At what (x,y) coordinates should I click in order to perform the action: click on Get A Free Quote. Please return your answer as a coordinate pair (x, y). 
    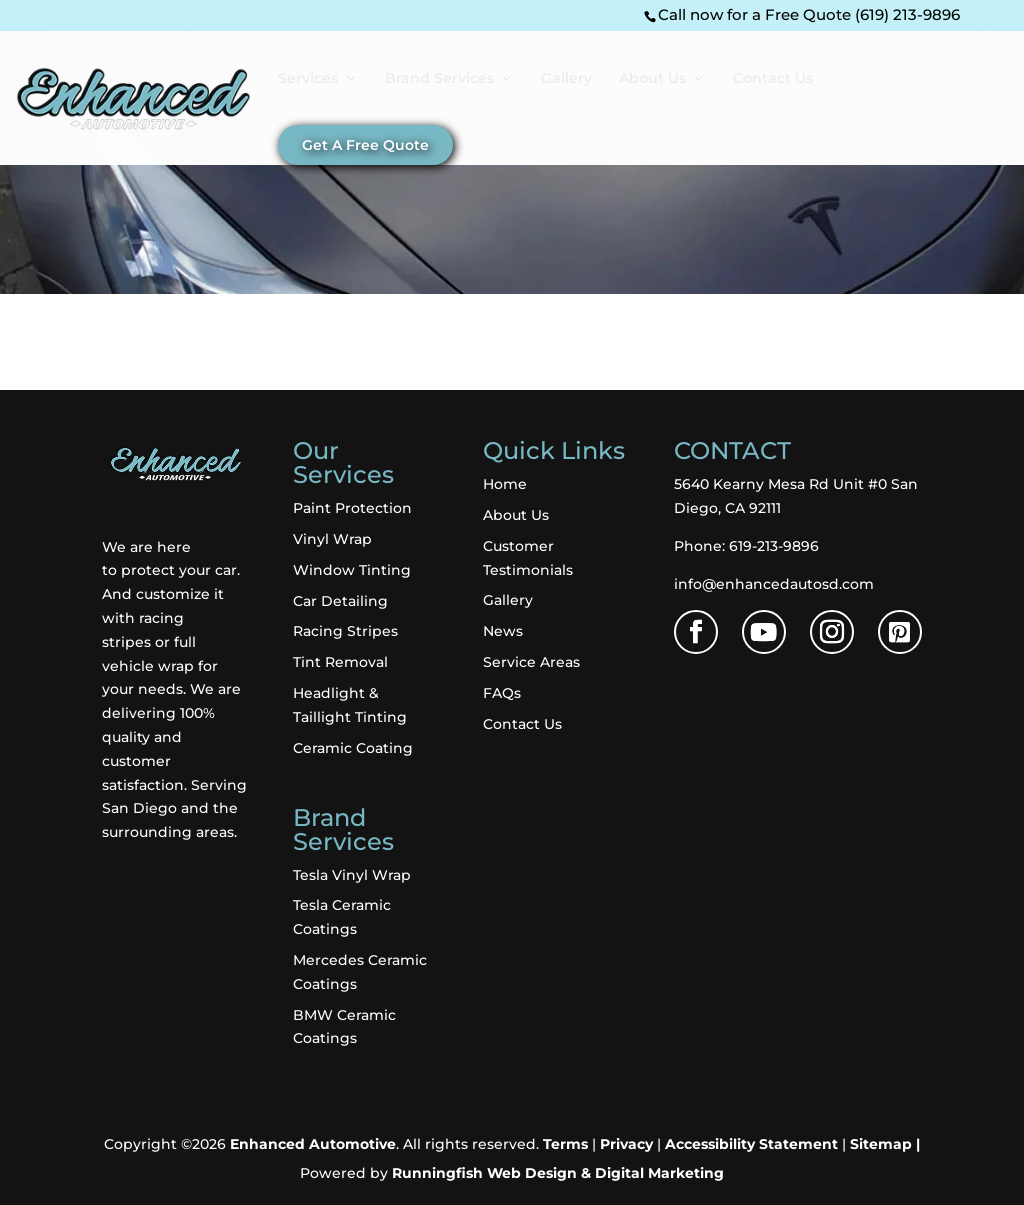
    Looking at the image, I should click on (365, 145).